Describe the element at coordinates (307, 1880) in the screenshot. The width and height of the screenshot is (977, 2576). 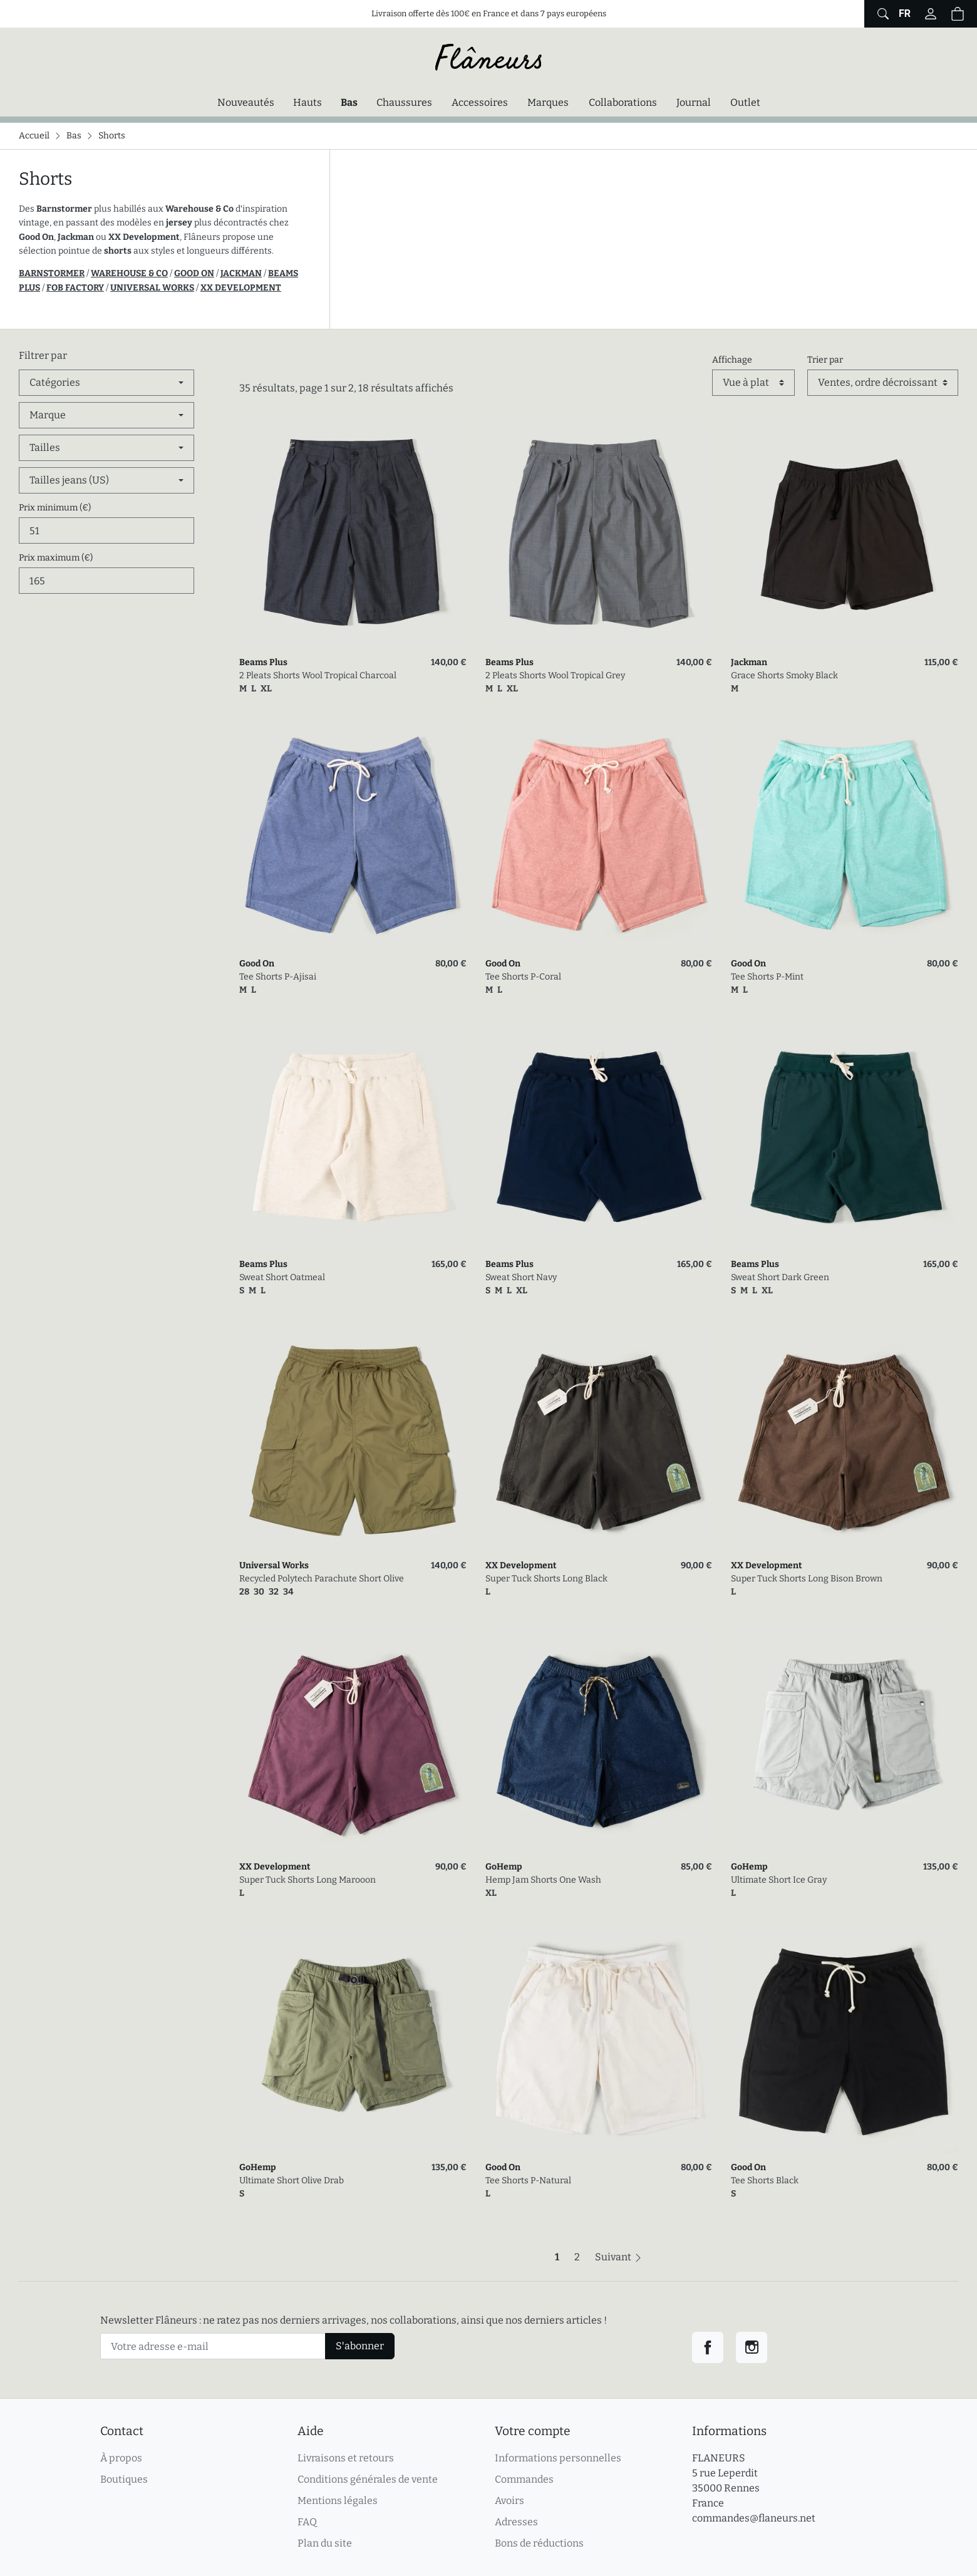
I see `Super Tuck Shorts Long Marooon` at that location.